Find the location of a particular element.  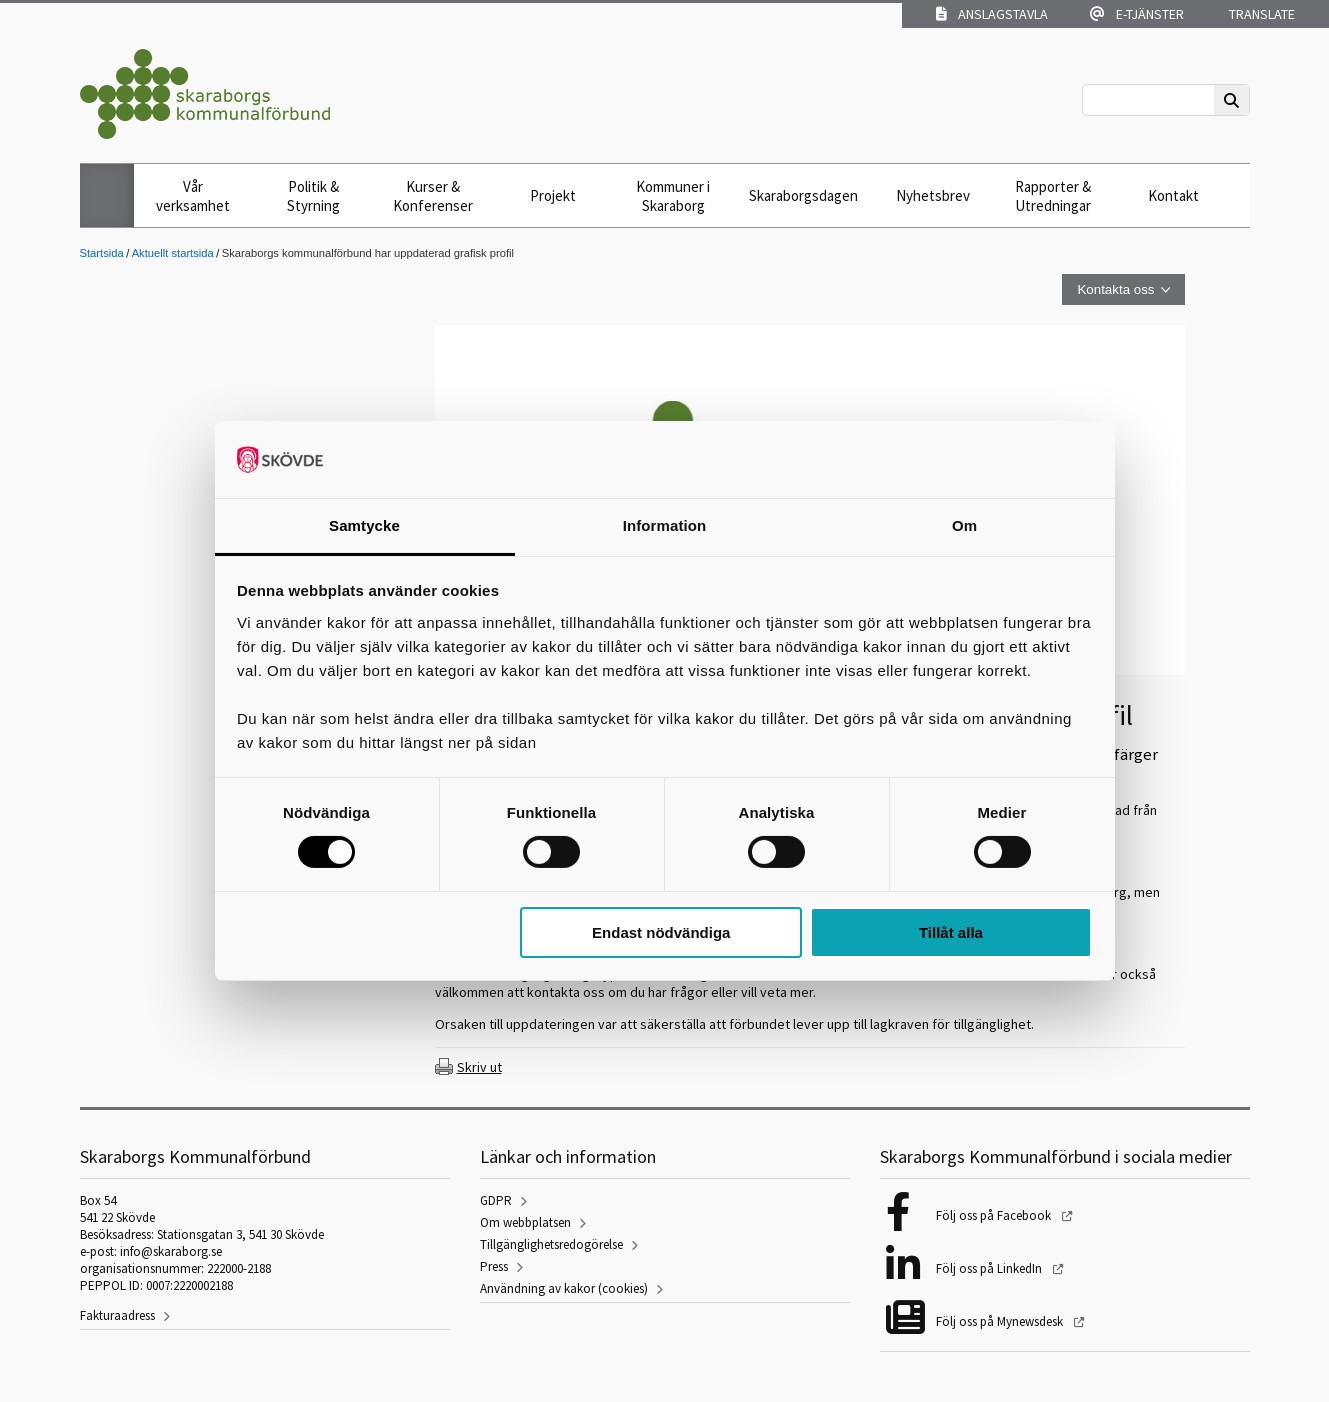

Användning av kakor (cookies) is located at coordinates (564, 1288).